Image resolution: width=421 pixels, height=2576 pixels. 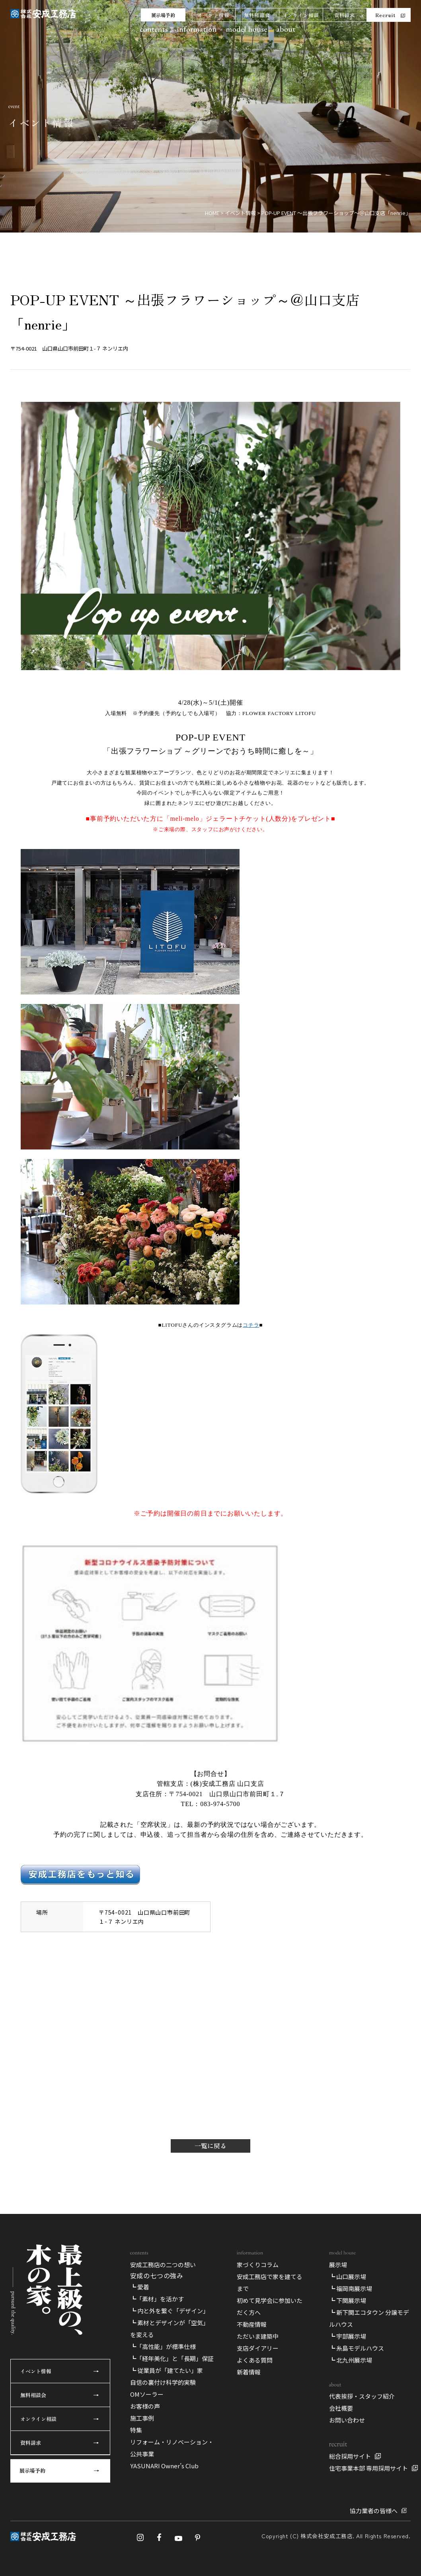 I want to click on ┗ 素材とデザインが「空気」を変える, so click(x=169, y=2328).